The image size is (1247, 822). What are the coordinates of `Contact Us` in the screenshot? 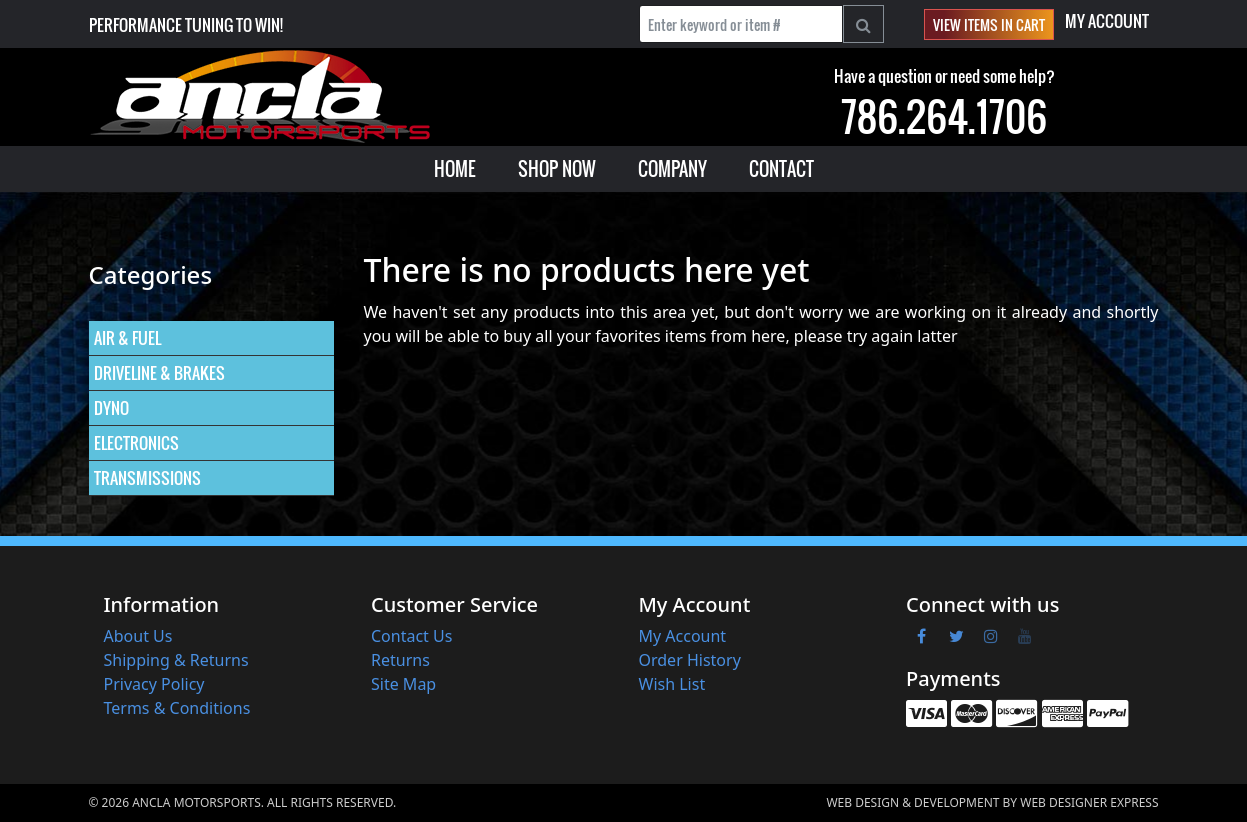 It's located at (411, 636).